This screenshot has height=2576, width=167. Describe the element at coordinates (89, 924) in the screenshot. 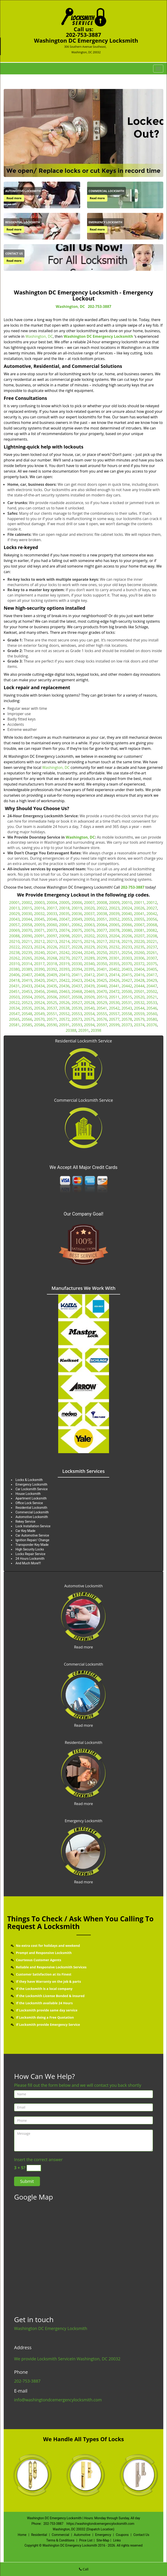

I see `20063` at that location.